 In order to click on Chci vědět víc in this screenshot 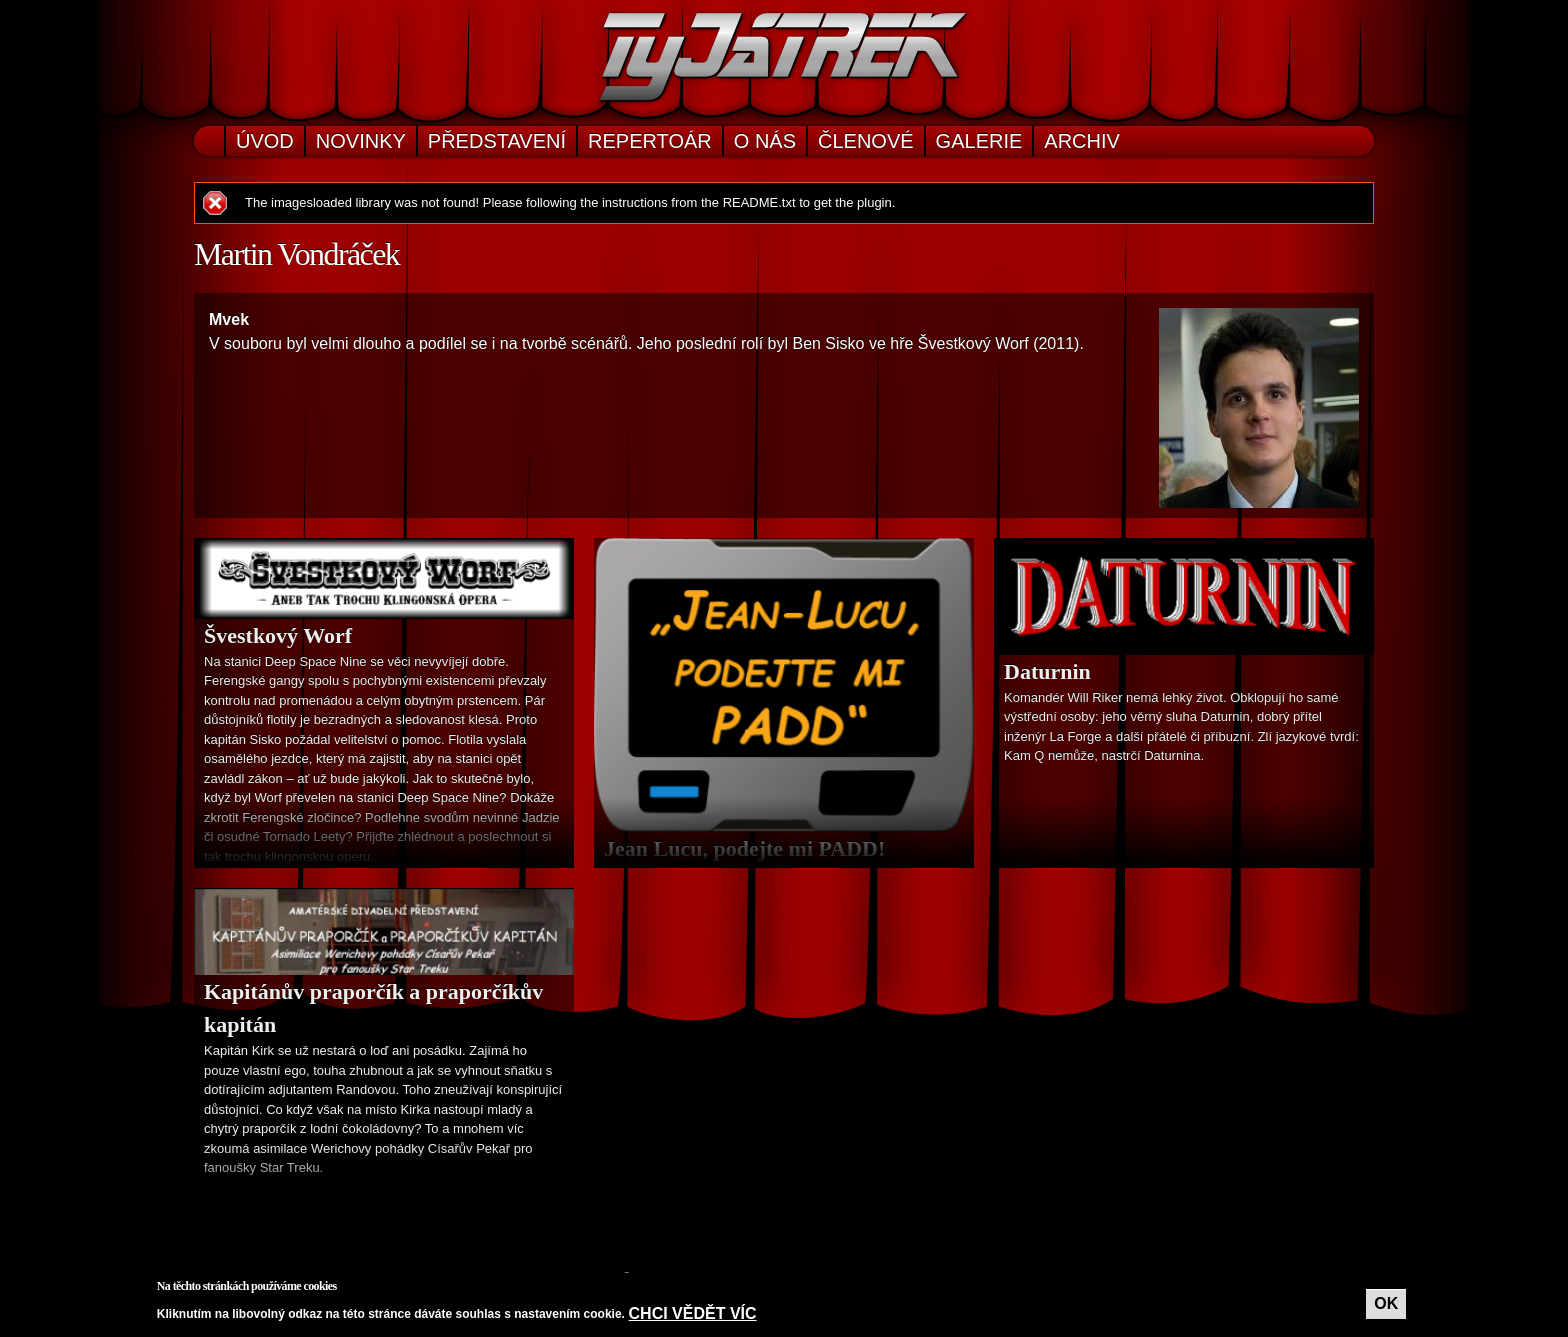, I will do `click(693, 1313)`.